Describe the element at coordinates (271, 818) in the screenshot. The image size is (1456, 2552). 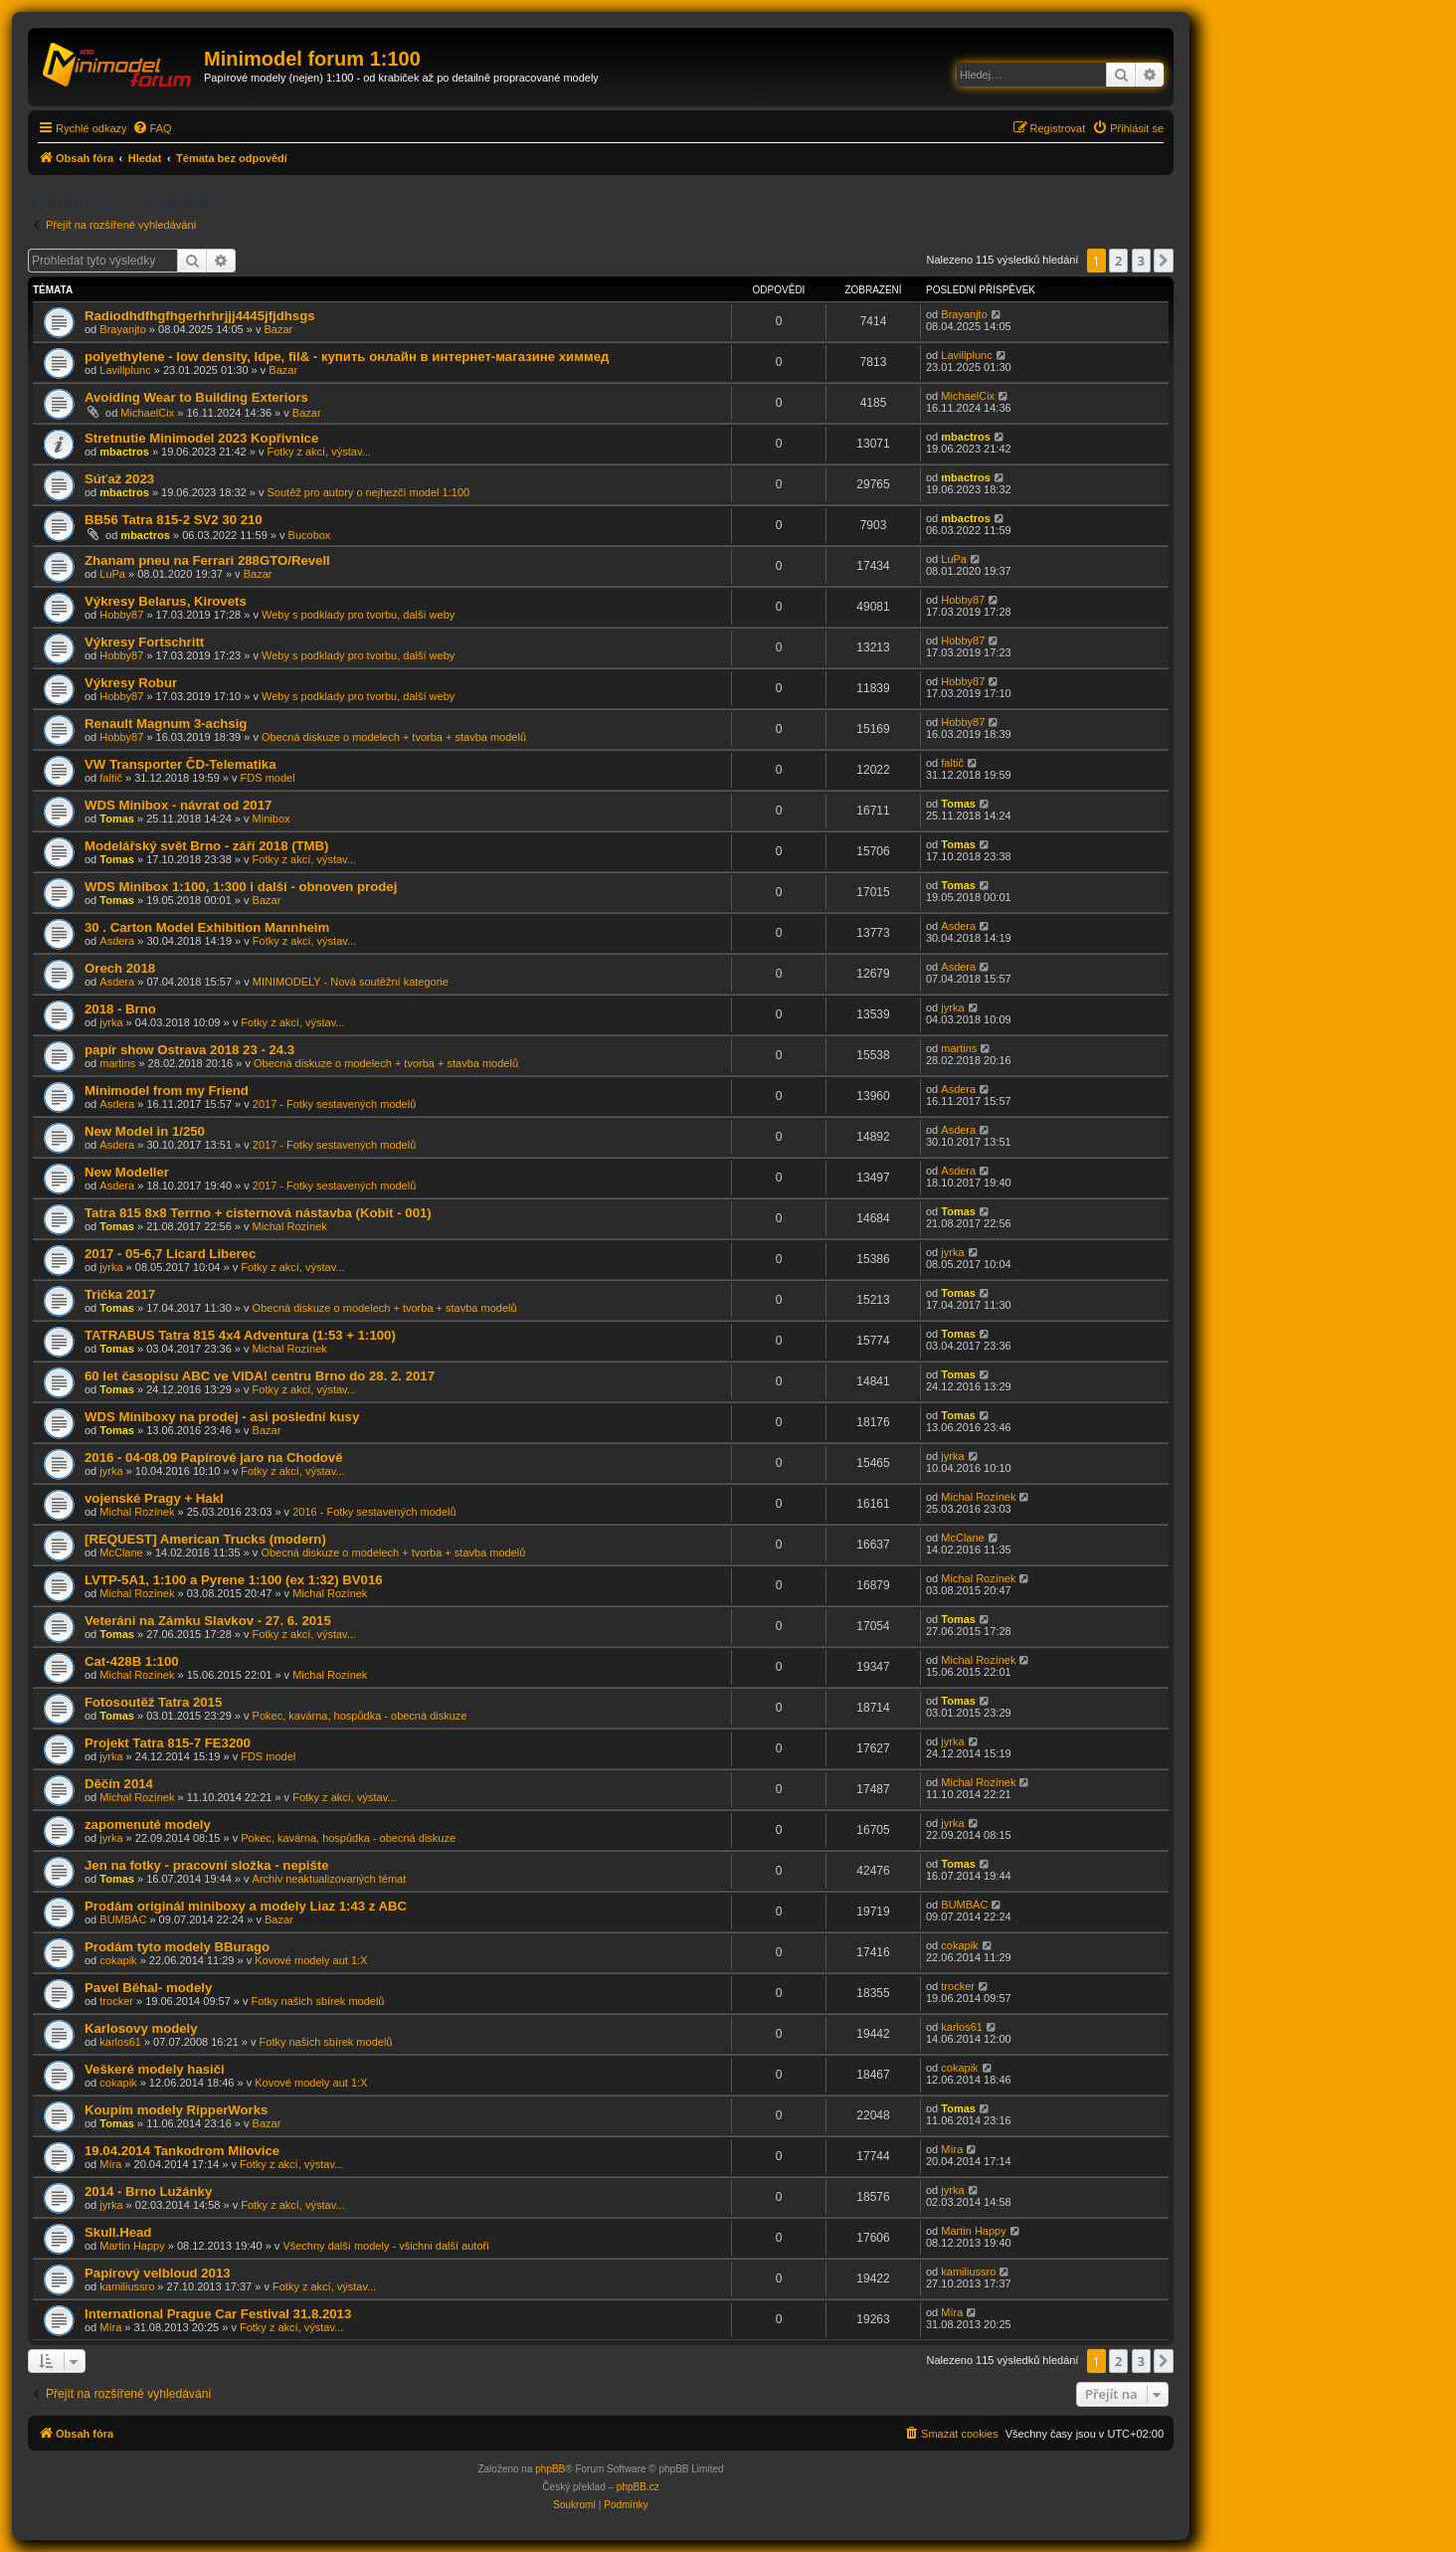
I see `Minibox` at that location.